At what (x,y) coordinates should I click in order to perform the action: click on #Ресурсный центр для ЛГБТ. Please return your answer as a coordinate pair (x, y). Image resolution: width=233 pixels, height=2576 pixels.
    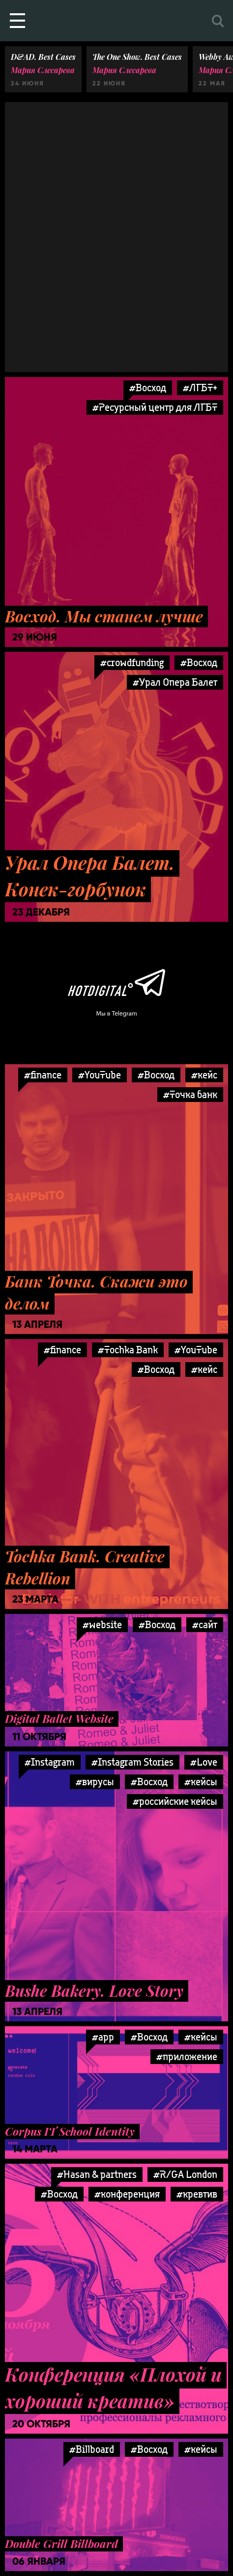
    Looking at the image, I should click on (154, 407).